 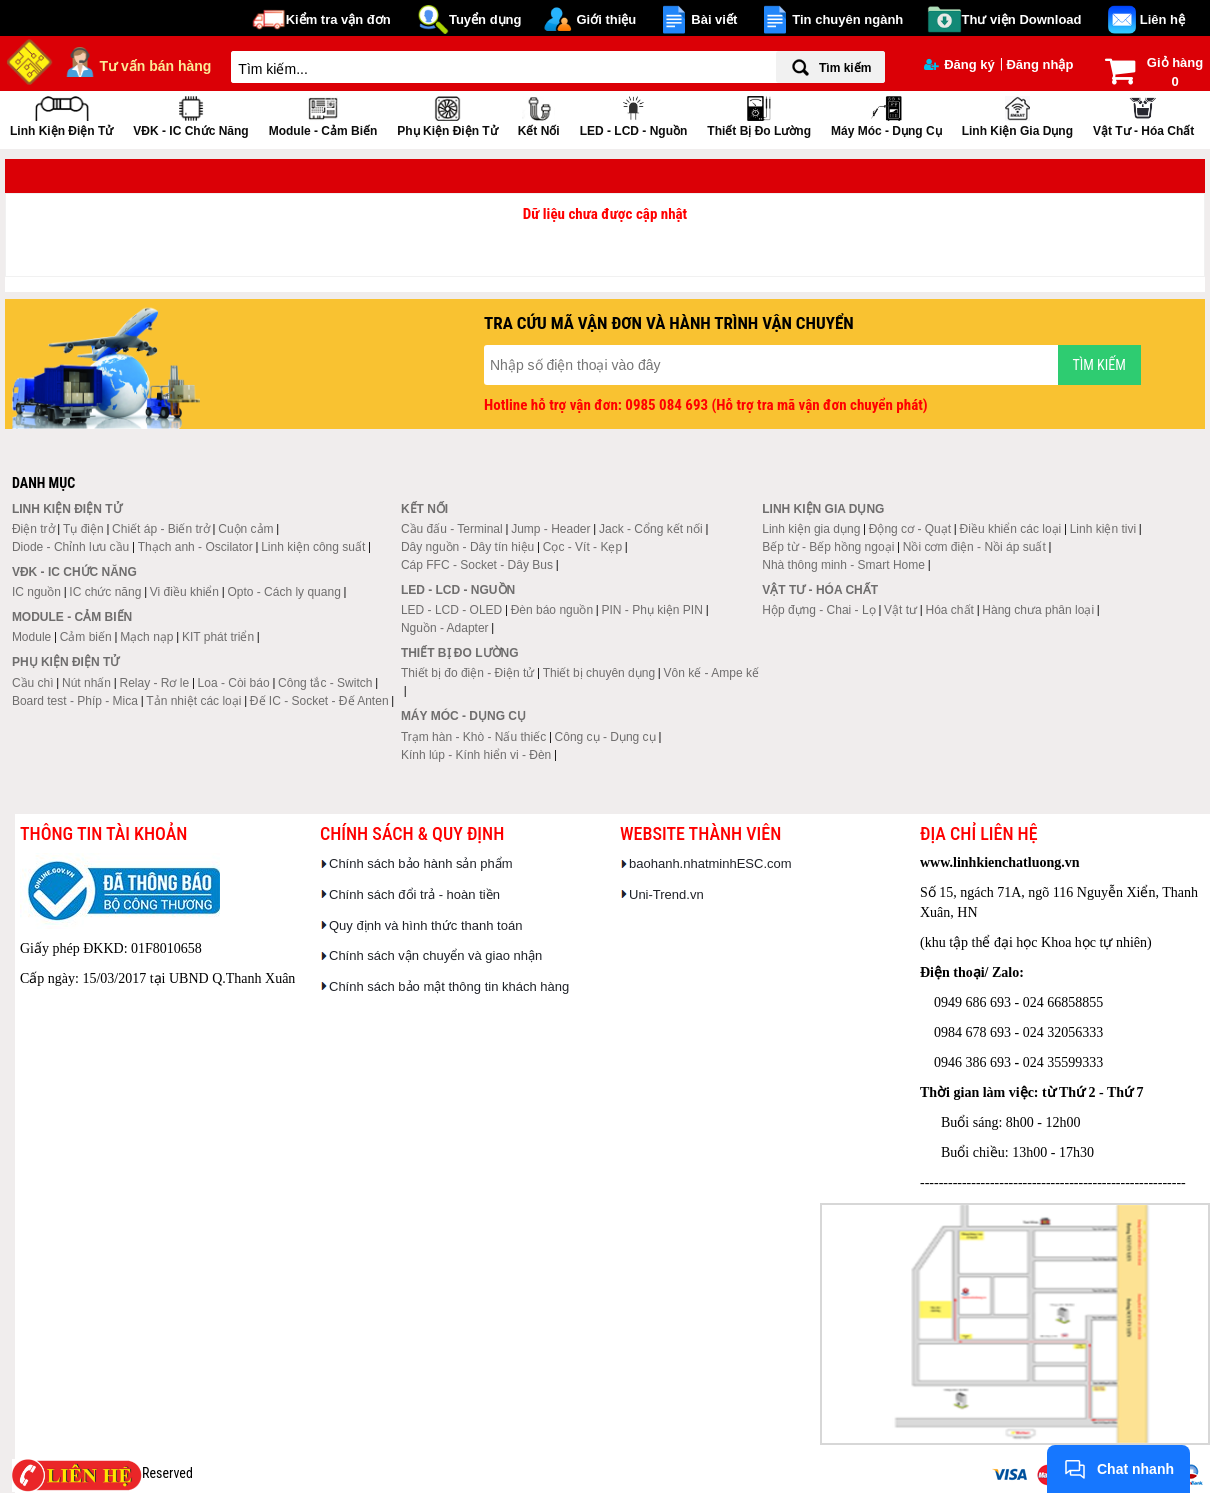 I want to click on Chính sách vận chuyển và giao nhận, so click(x=435, y=955).